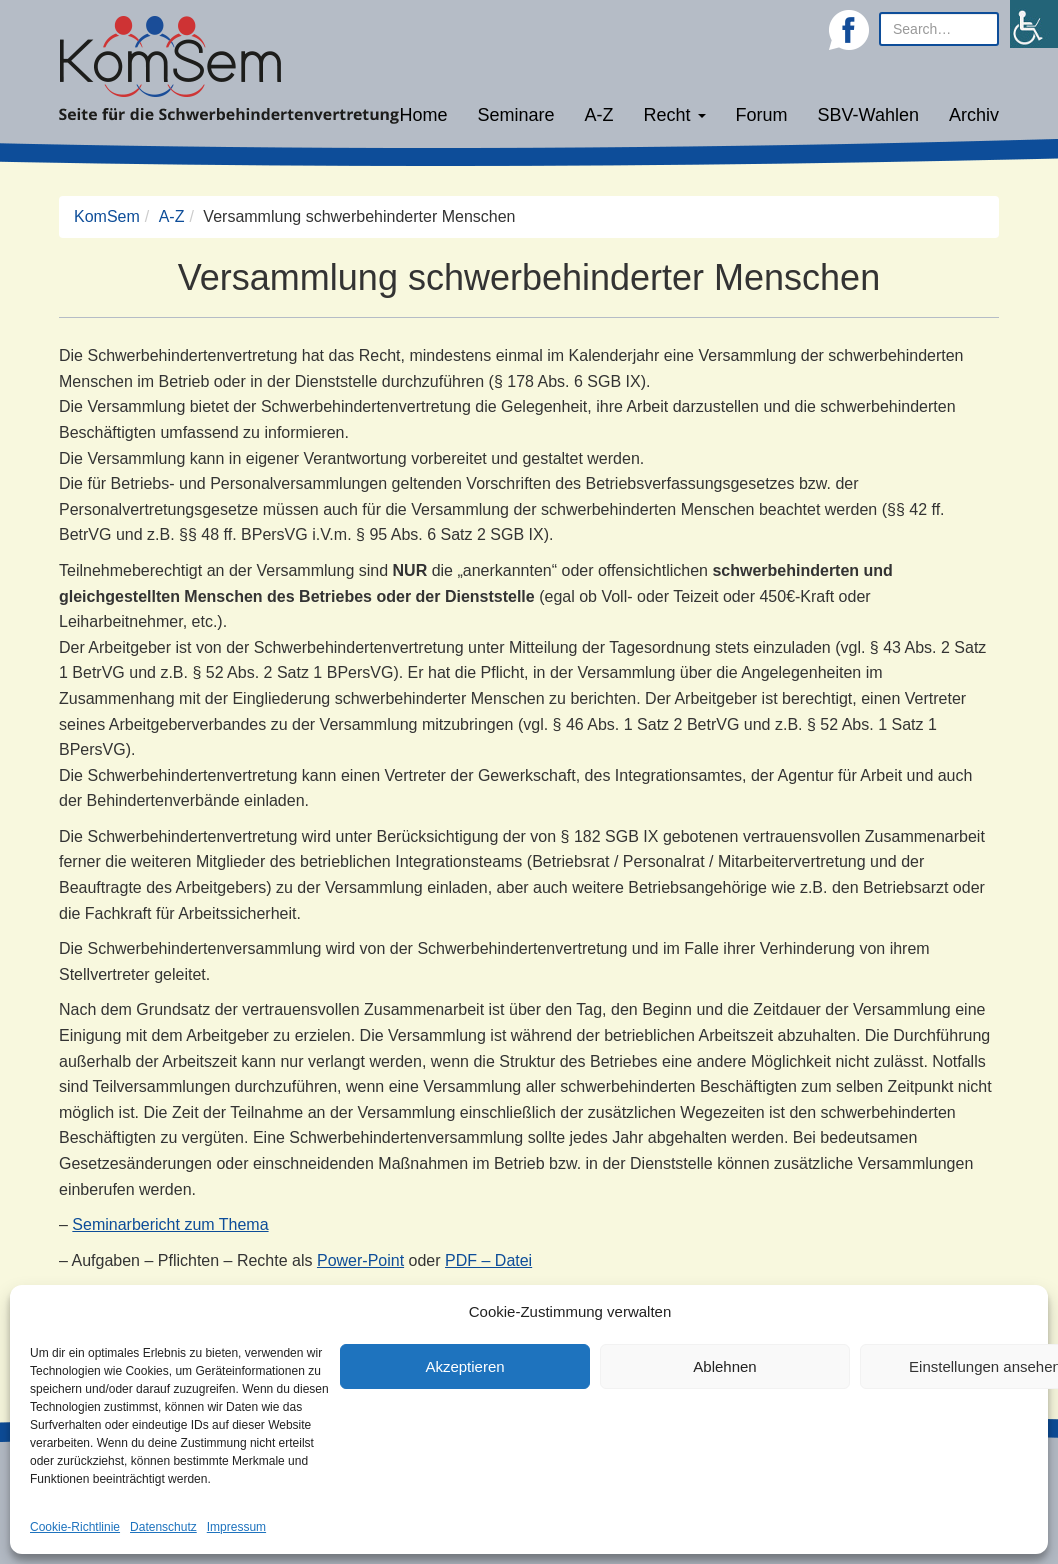  Describe the element at coordinates (599, 115) in the screenshot. I see `A-Z` at that location.